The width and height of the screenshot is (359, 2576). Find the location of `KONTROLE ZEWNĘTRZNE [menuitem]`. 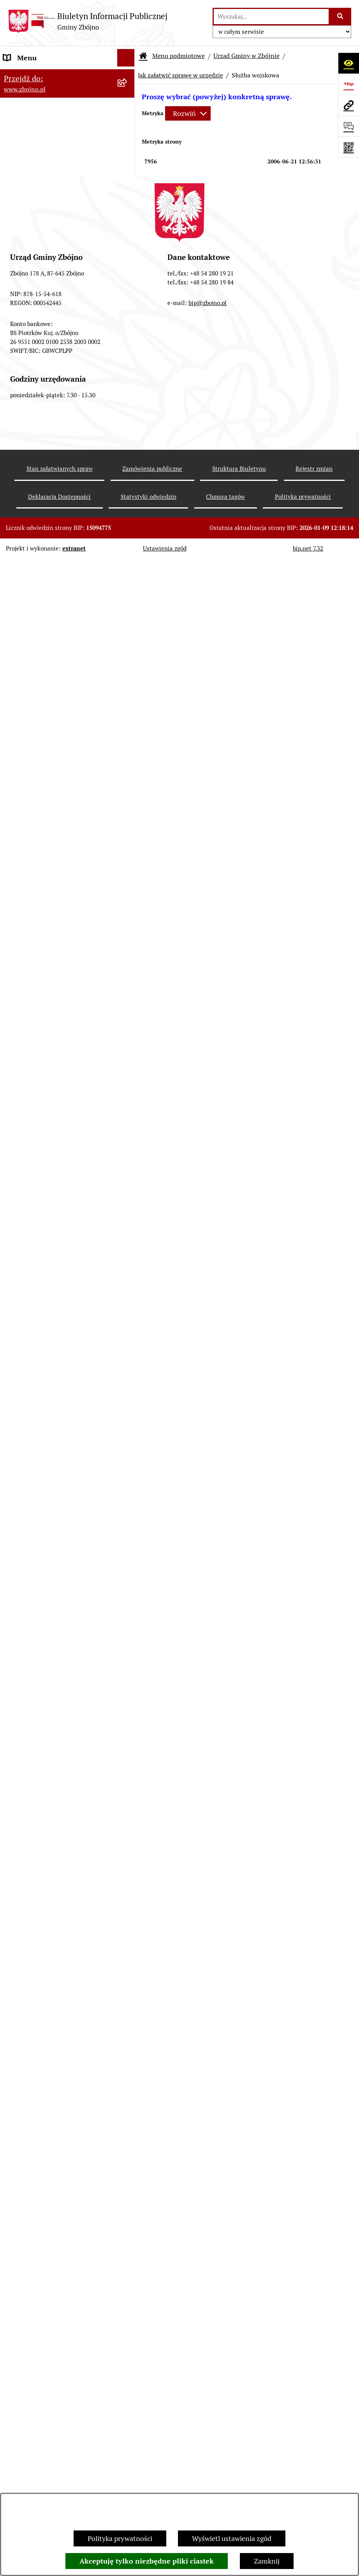

KONTROLE ZEWNĘTRZNE [menuitem] is located at coordinates (45, 1757).